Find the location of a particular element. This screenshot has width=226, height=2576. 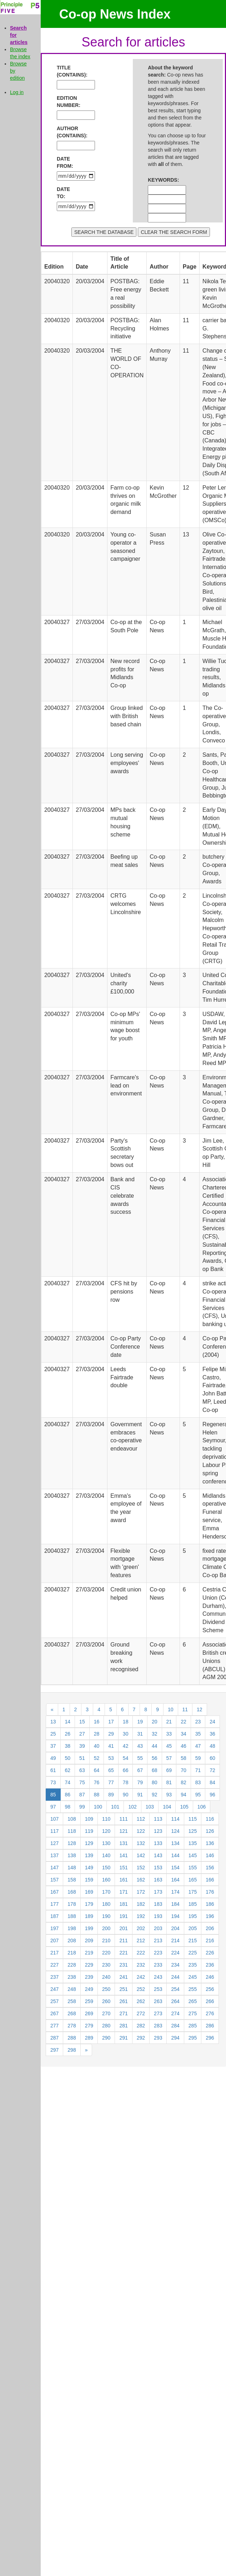

99 is located at coordinates (82, 1807).